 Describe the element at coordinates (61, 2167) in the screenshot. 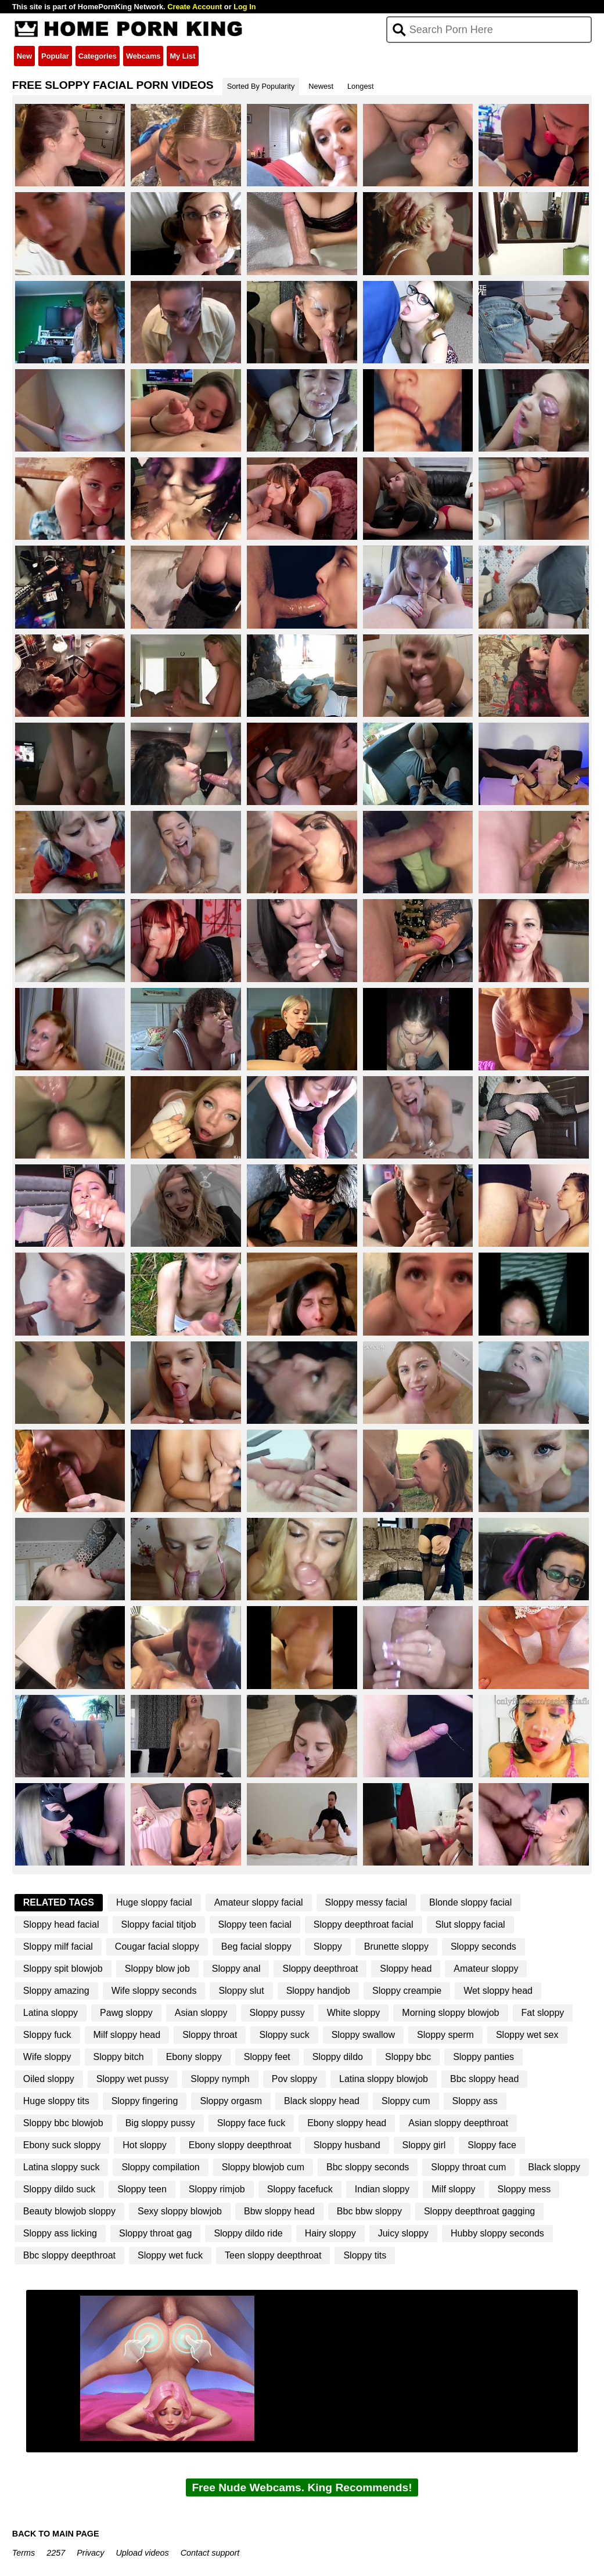

I see `Latina sloppy suck` at that location.